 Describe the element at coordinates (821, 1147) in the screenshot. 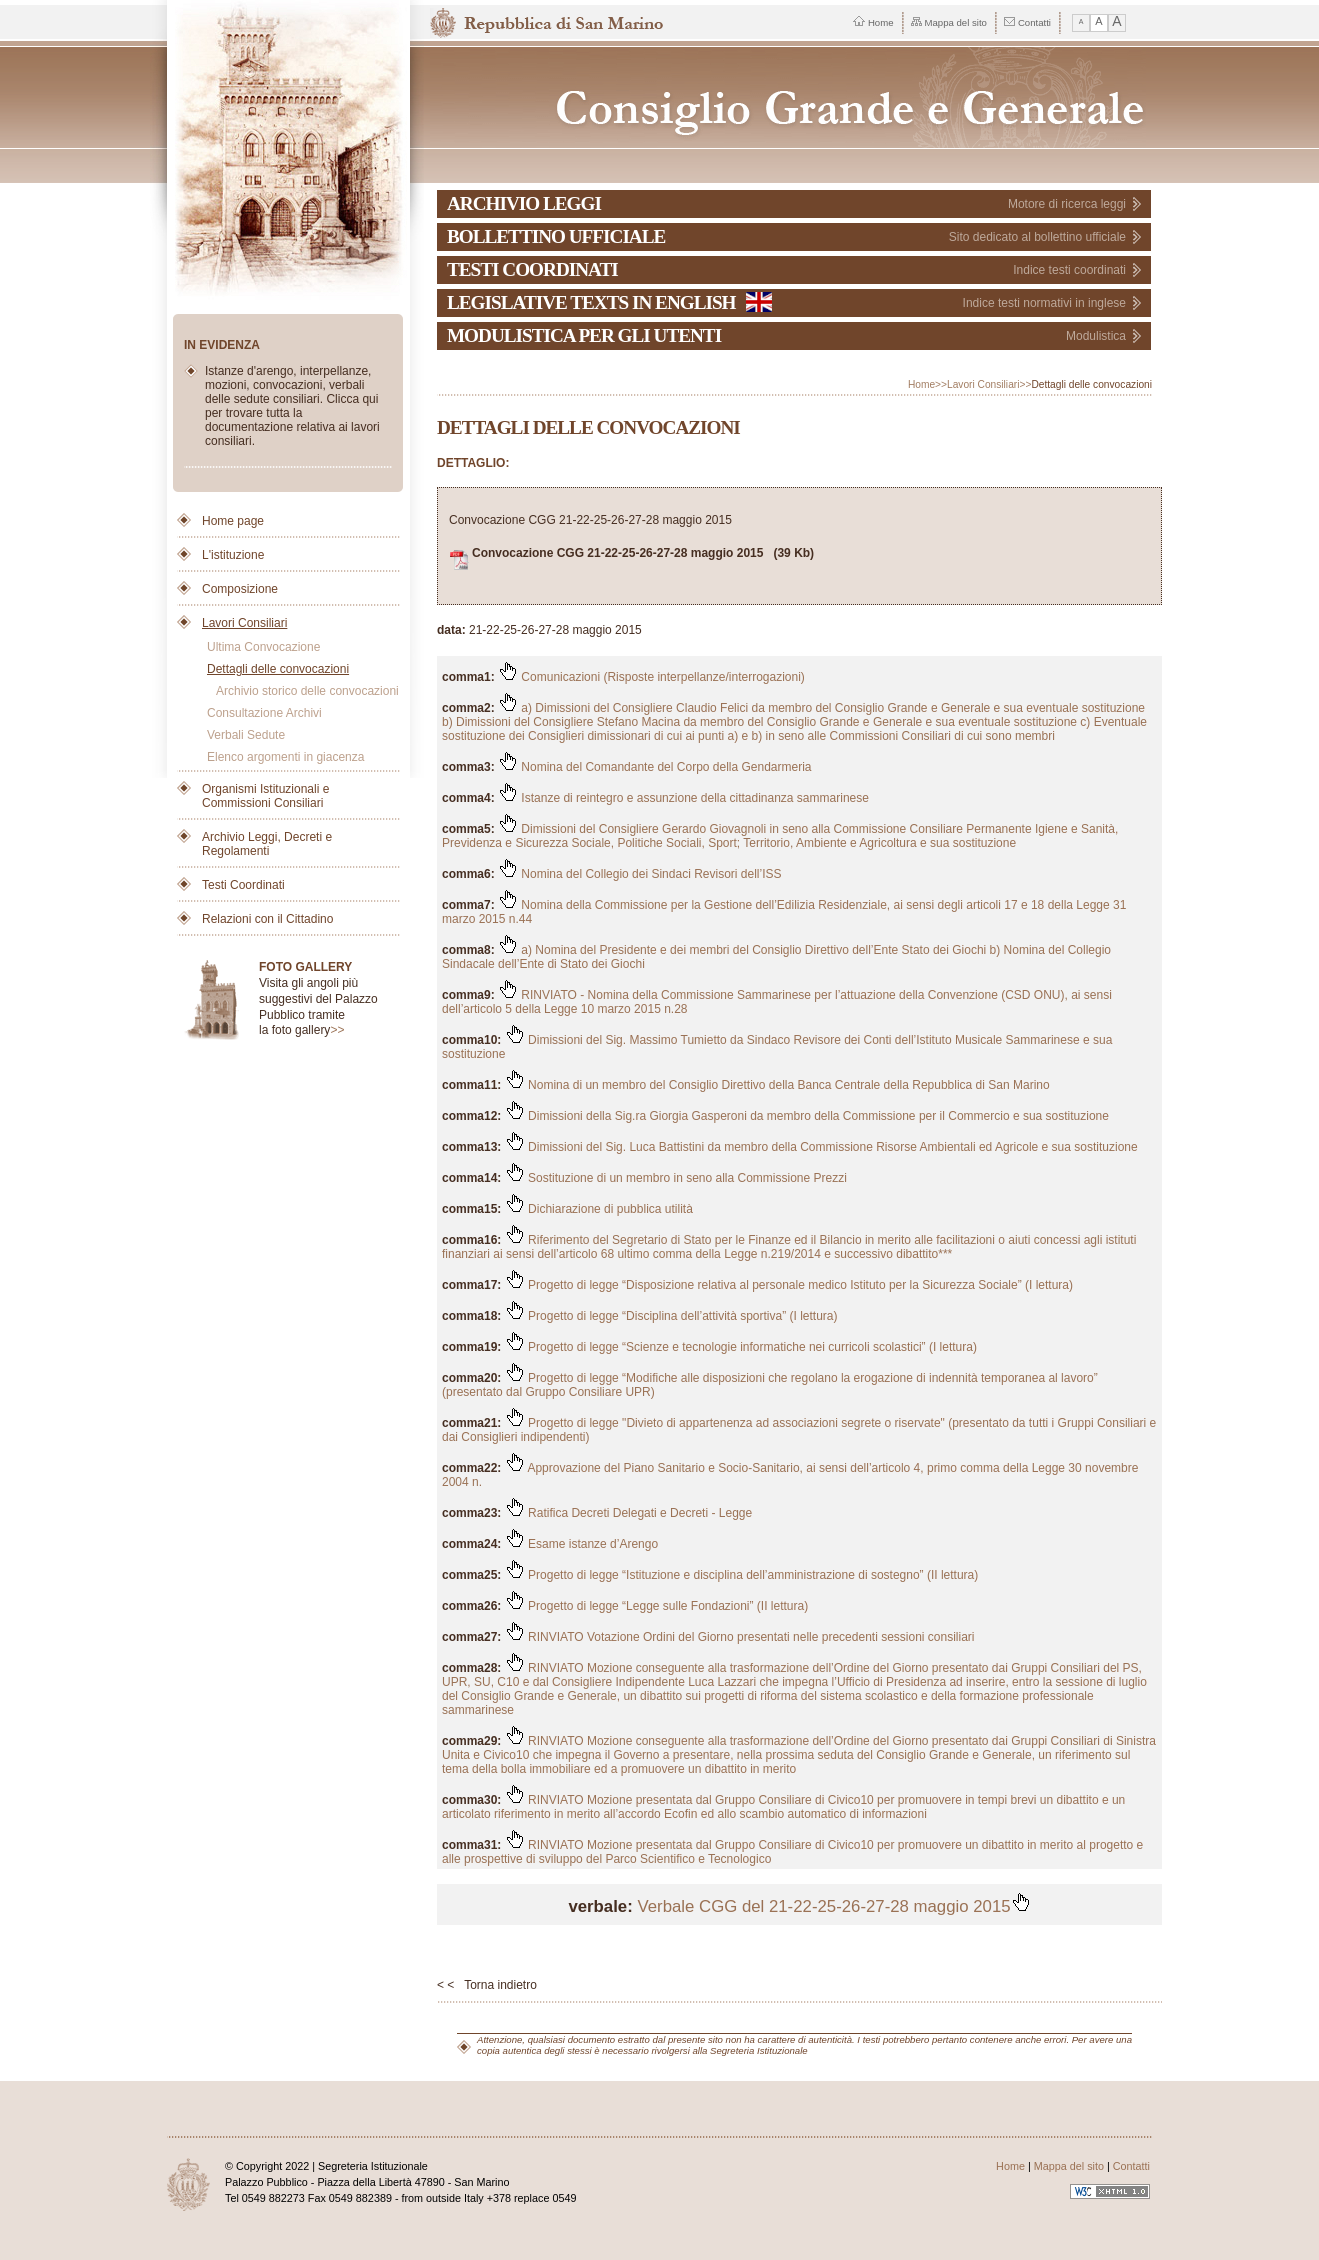

I see `Dimissioni del Sig. Luca Battistini da membro della Commissione Risorse Ambientali ed Agricole e sua sostituzione` at that location.